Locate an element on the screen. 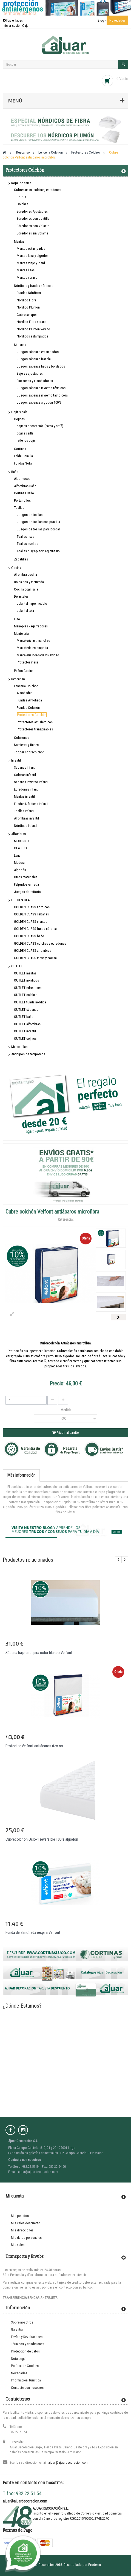 The width and height of the screenshot is (131, 2576). Juegos sábanas franela is located at coordinates (34, 359).